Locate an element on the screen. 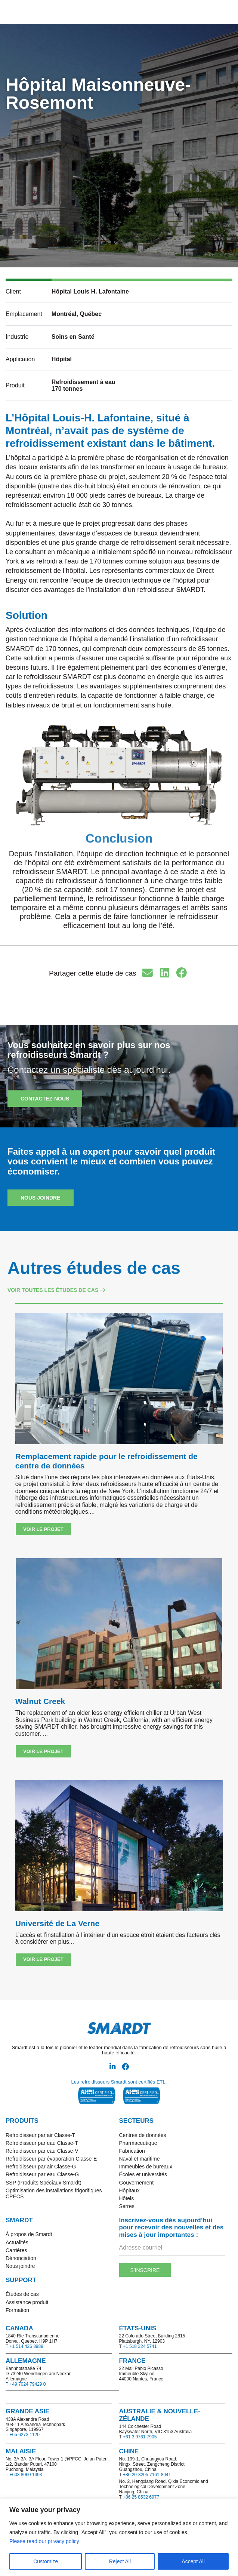 This screenshot has height=2576, width=238. +86 25 8532 6977 is located at coordinates (141, 2497).